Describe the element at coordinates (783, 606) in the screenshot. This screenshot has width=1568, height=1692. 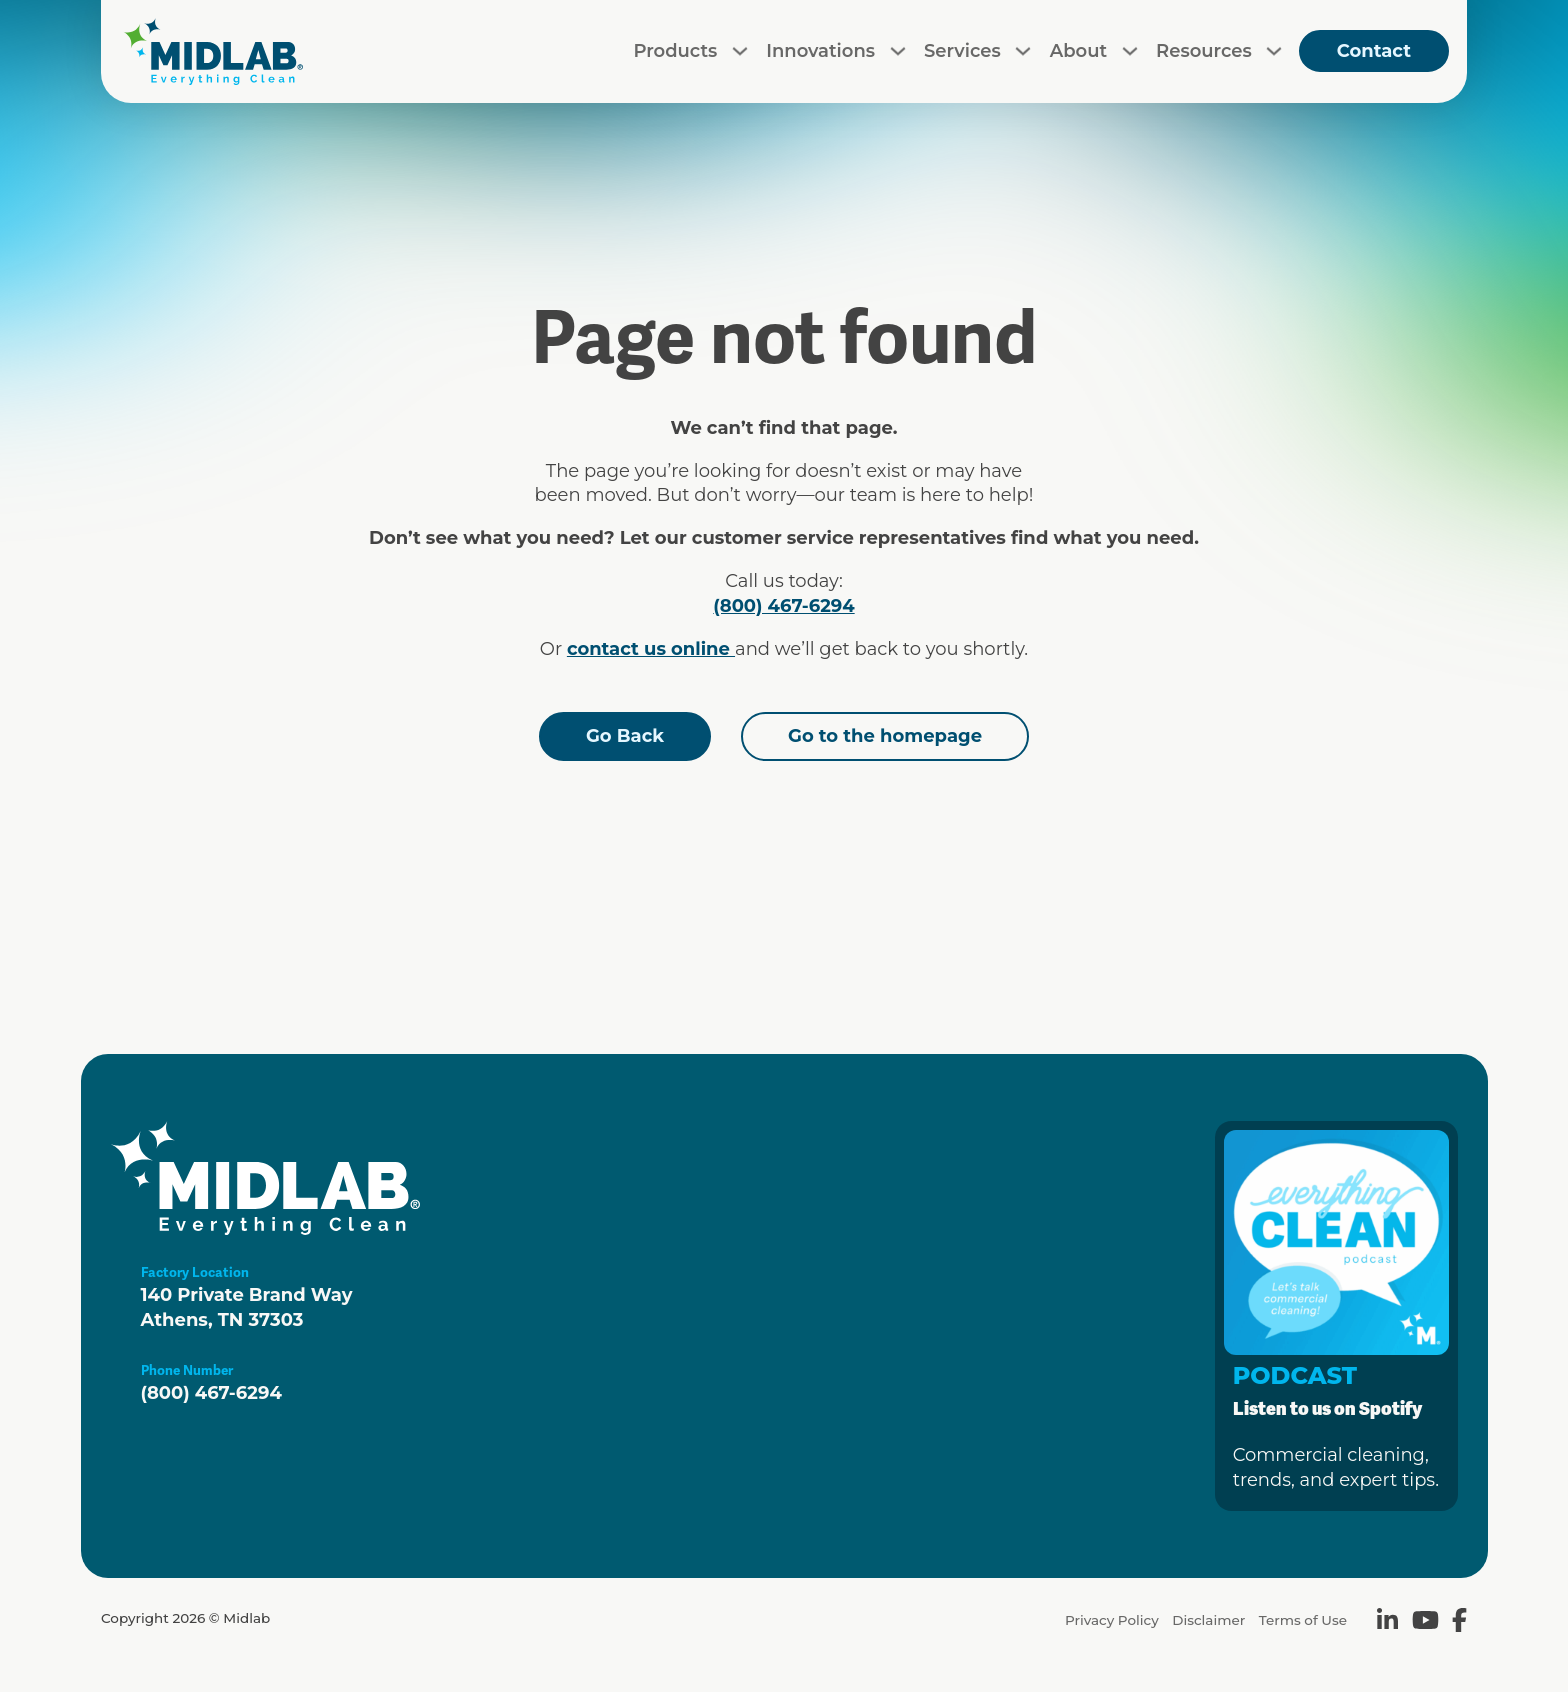
I see `(800) 467-6294` at that location.